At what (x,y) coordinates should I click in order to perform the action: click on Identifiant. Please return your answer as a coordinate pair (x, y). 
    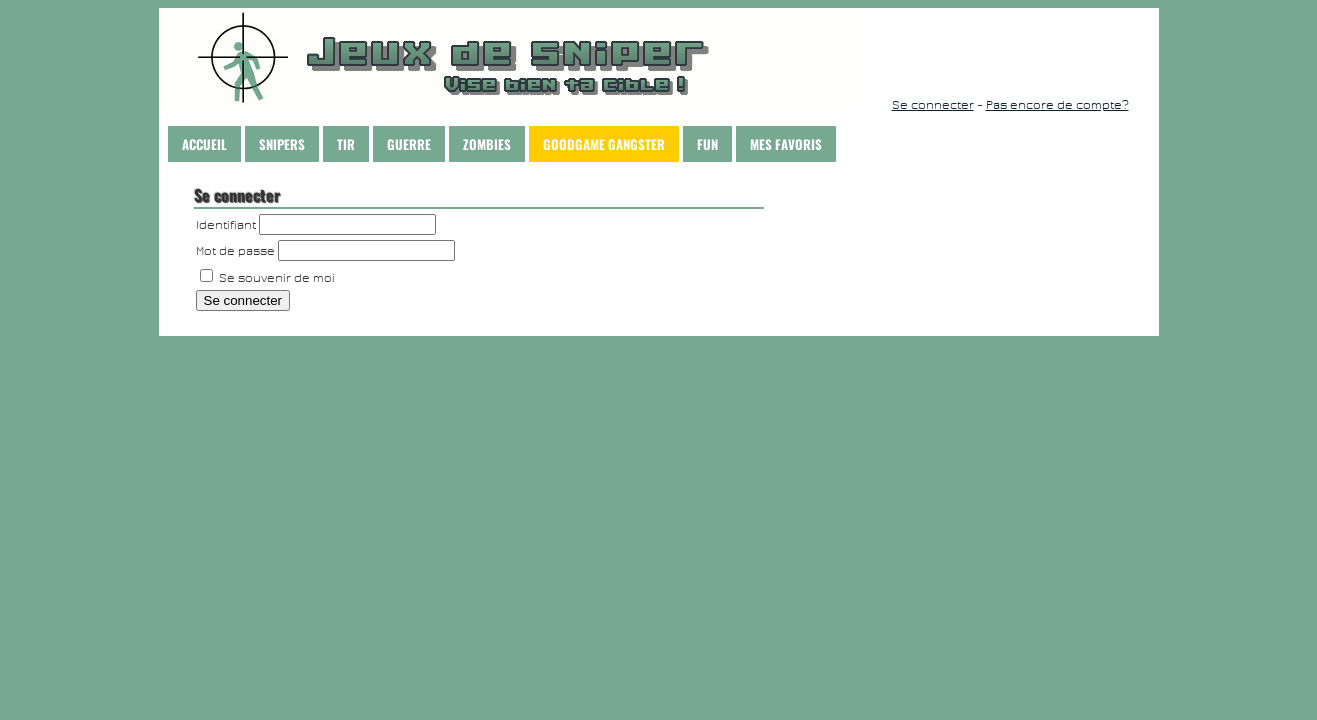
    Looking at the image, I should click on (226, 225).